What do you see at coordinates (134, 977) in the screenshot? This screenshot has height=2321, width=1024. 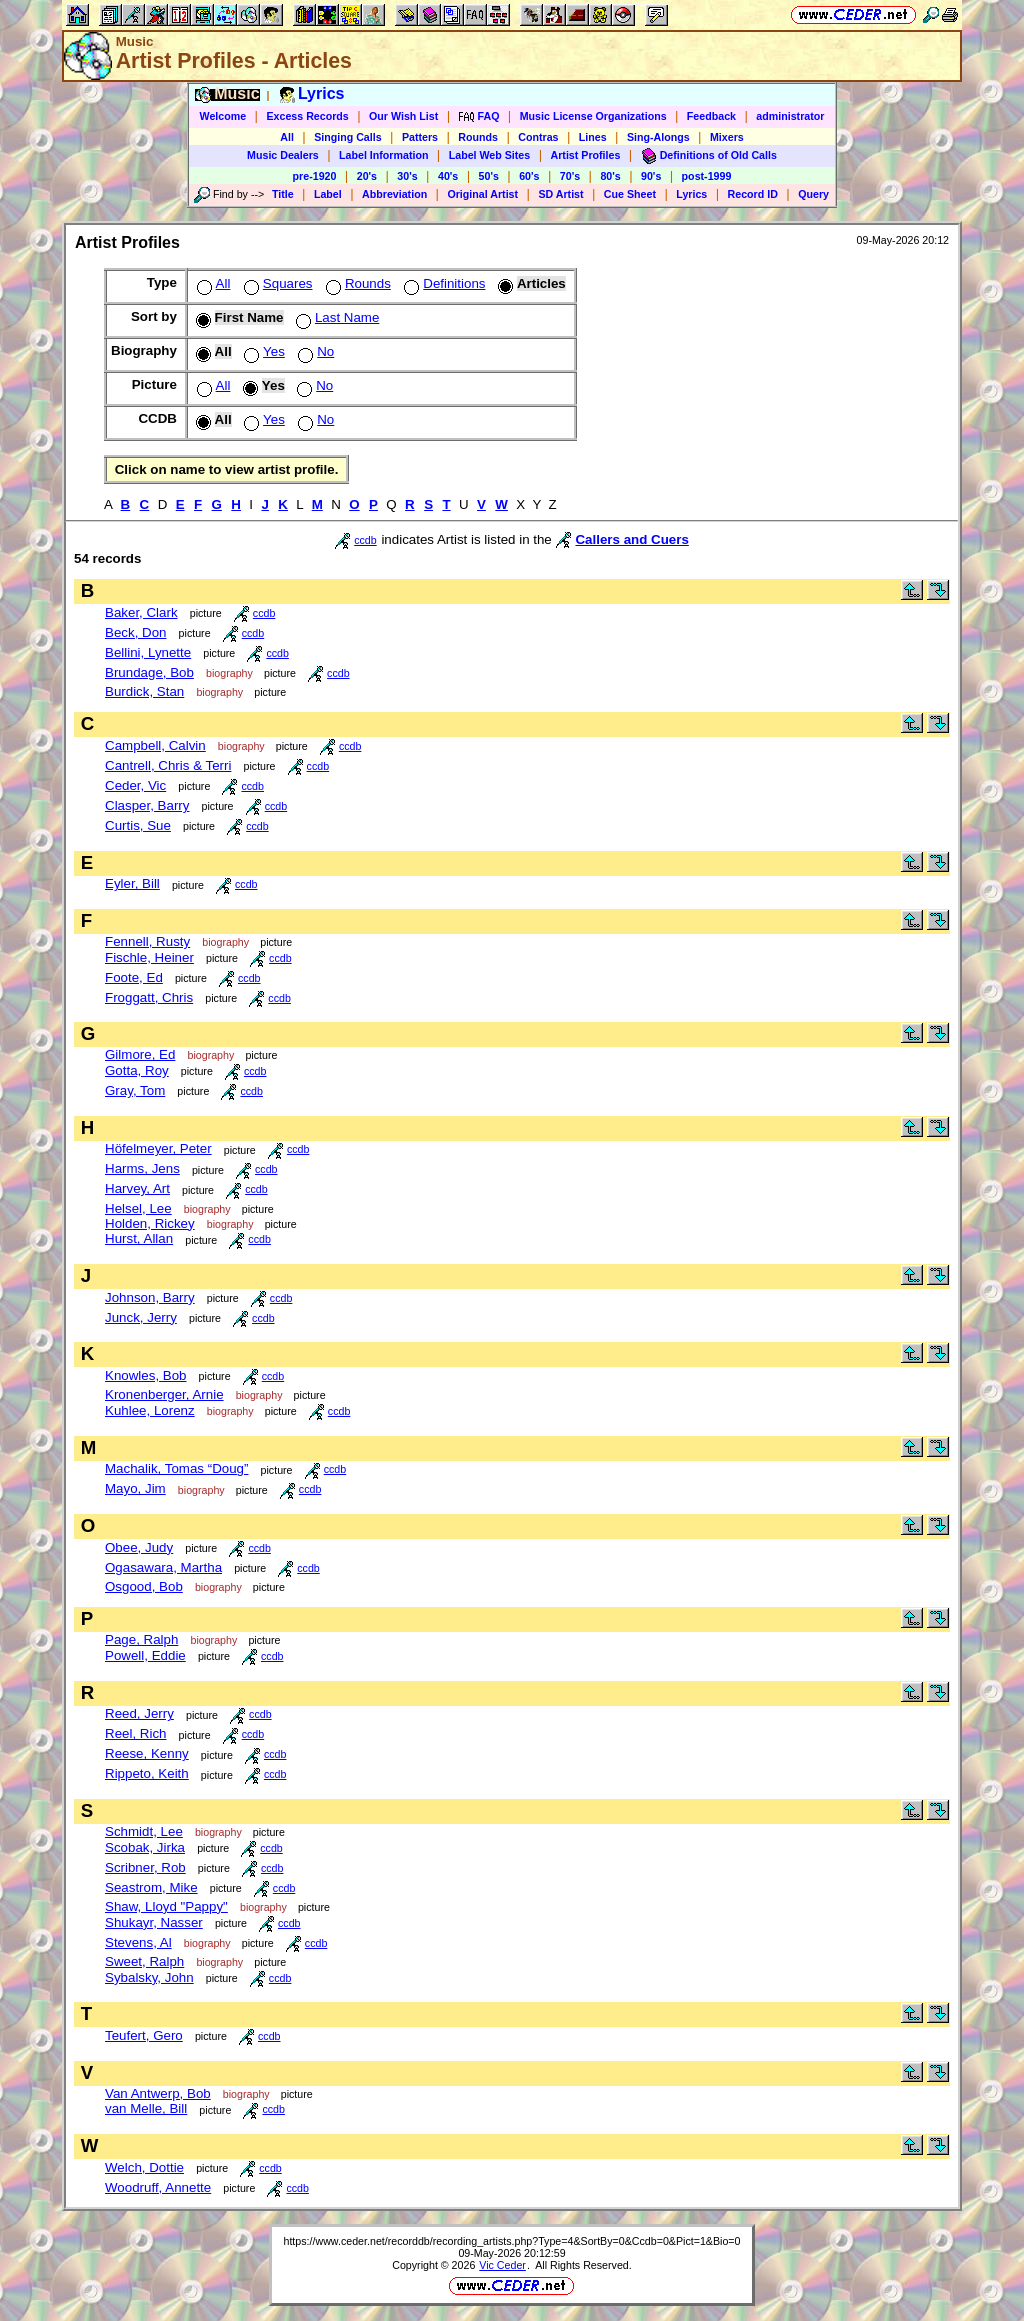 I see `Foote, Ed` at bounding box center [134, 977].